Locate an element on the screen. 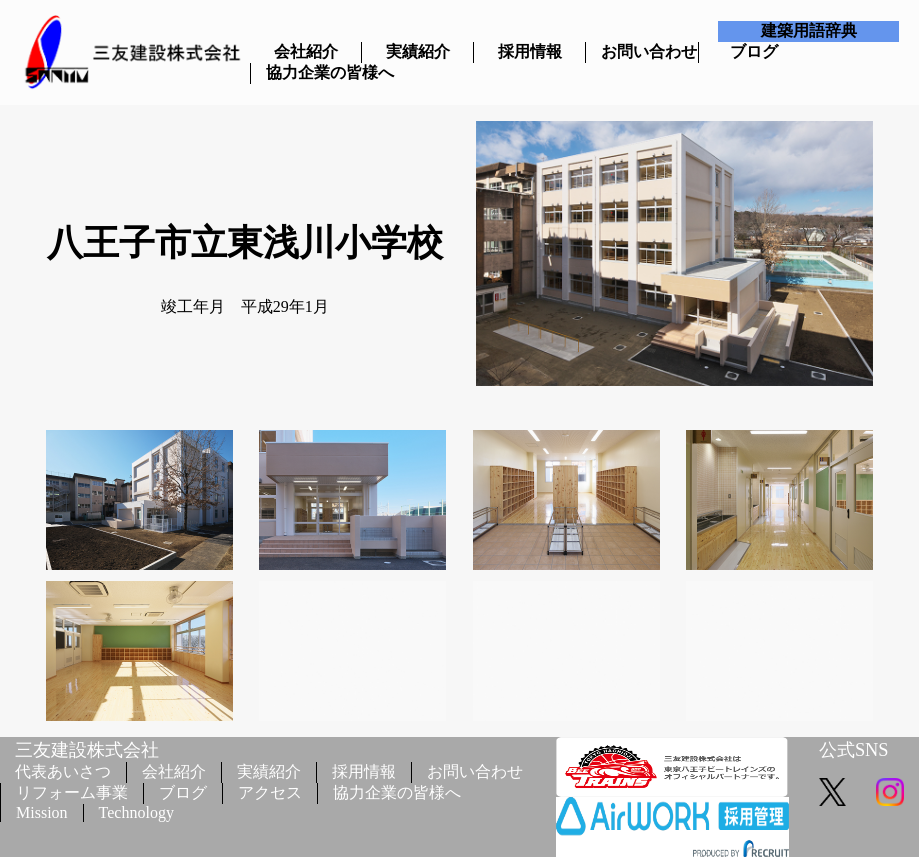  建築用語辞典 is located at coordinates (809, 30).